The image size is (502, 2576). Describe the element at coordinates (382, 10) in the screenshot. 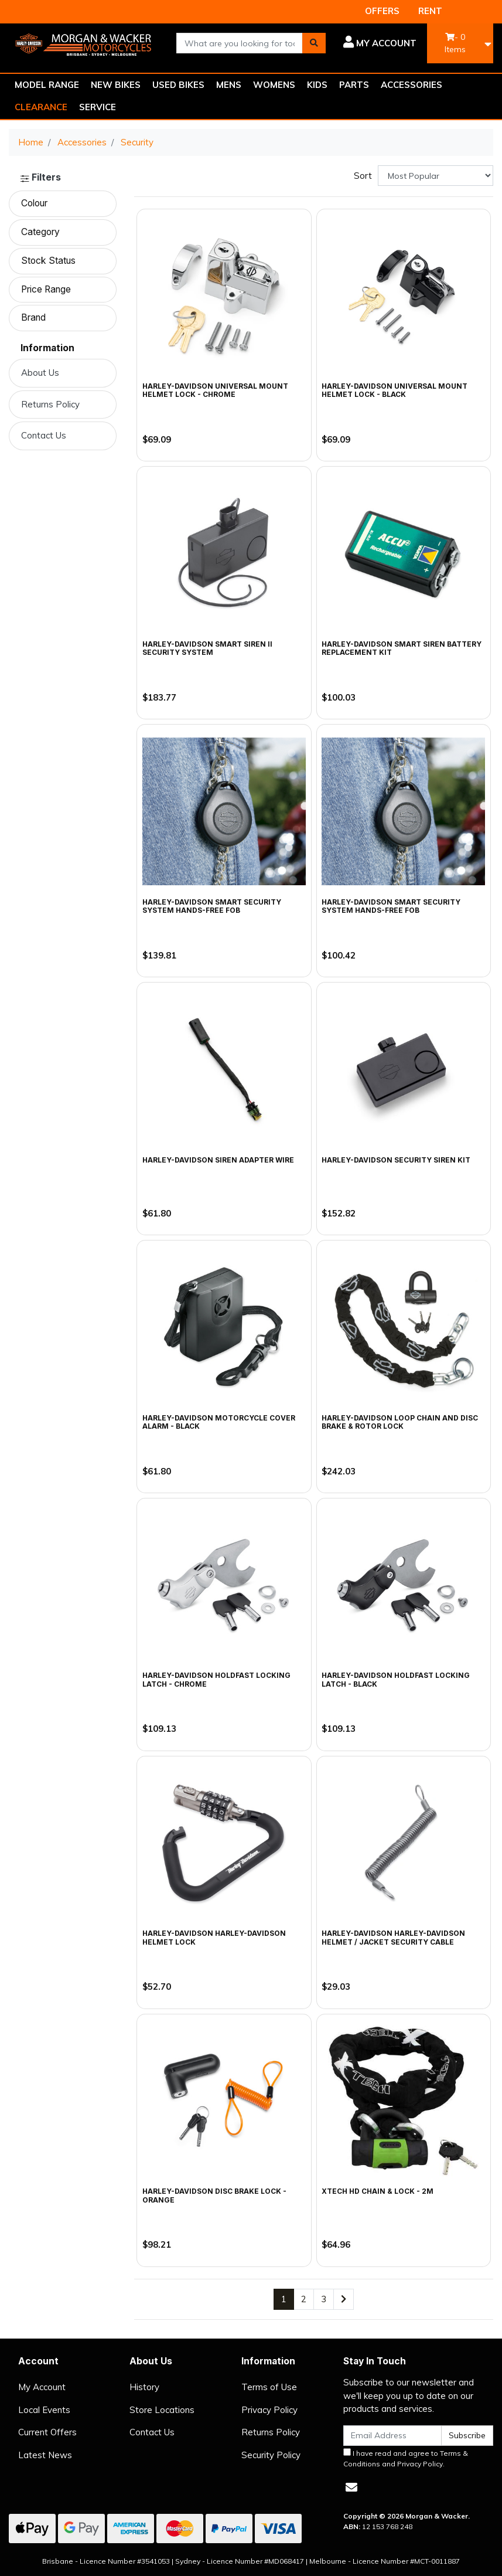

I see `OFFERS` at that location.